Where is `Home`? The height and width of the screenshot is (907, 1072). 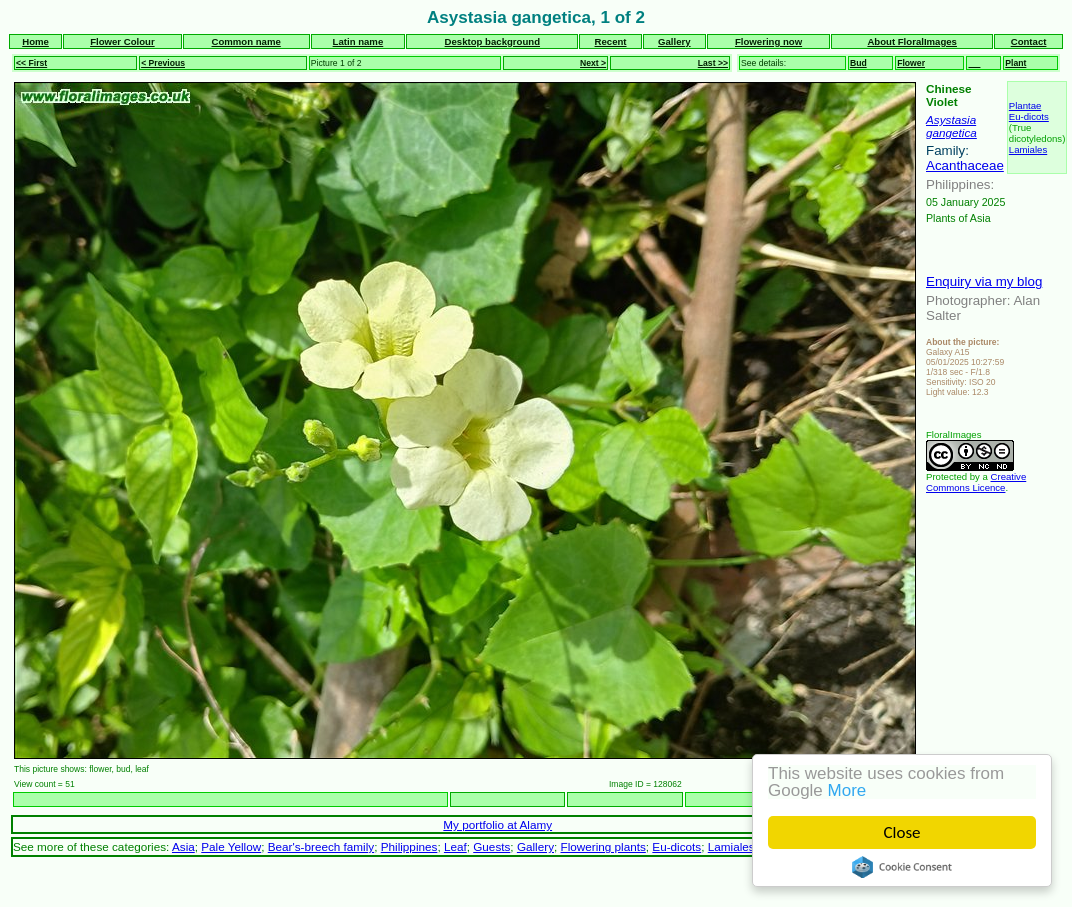
Home is located at coordinates (35, 41).